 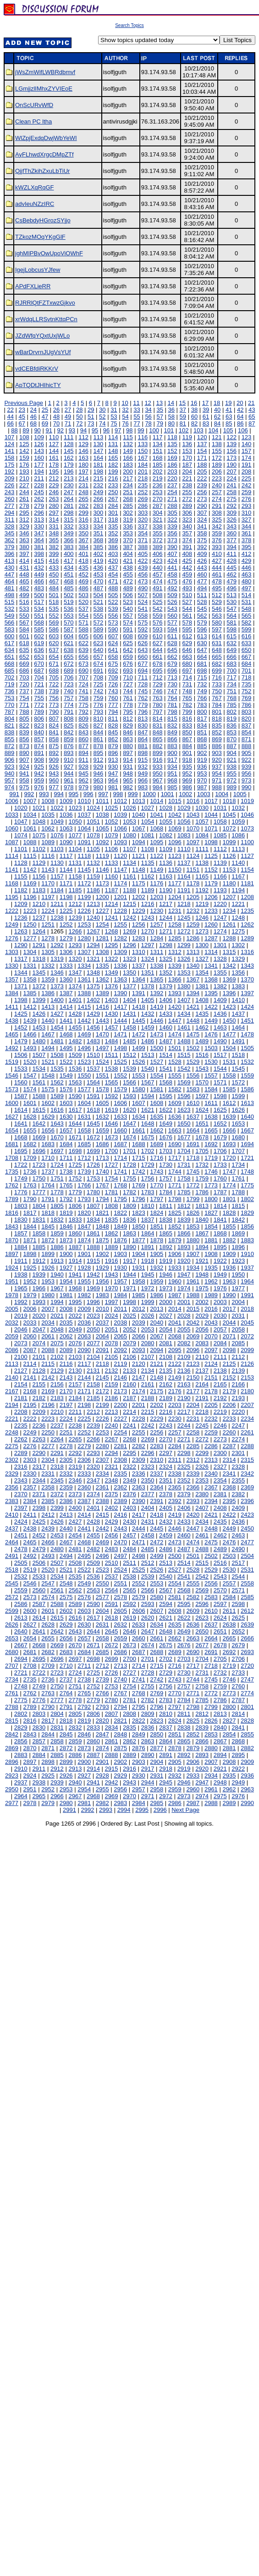 I want to click on 1209, so click(x=21, y=903).